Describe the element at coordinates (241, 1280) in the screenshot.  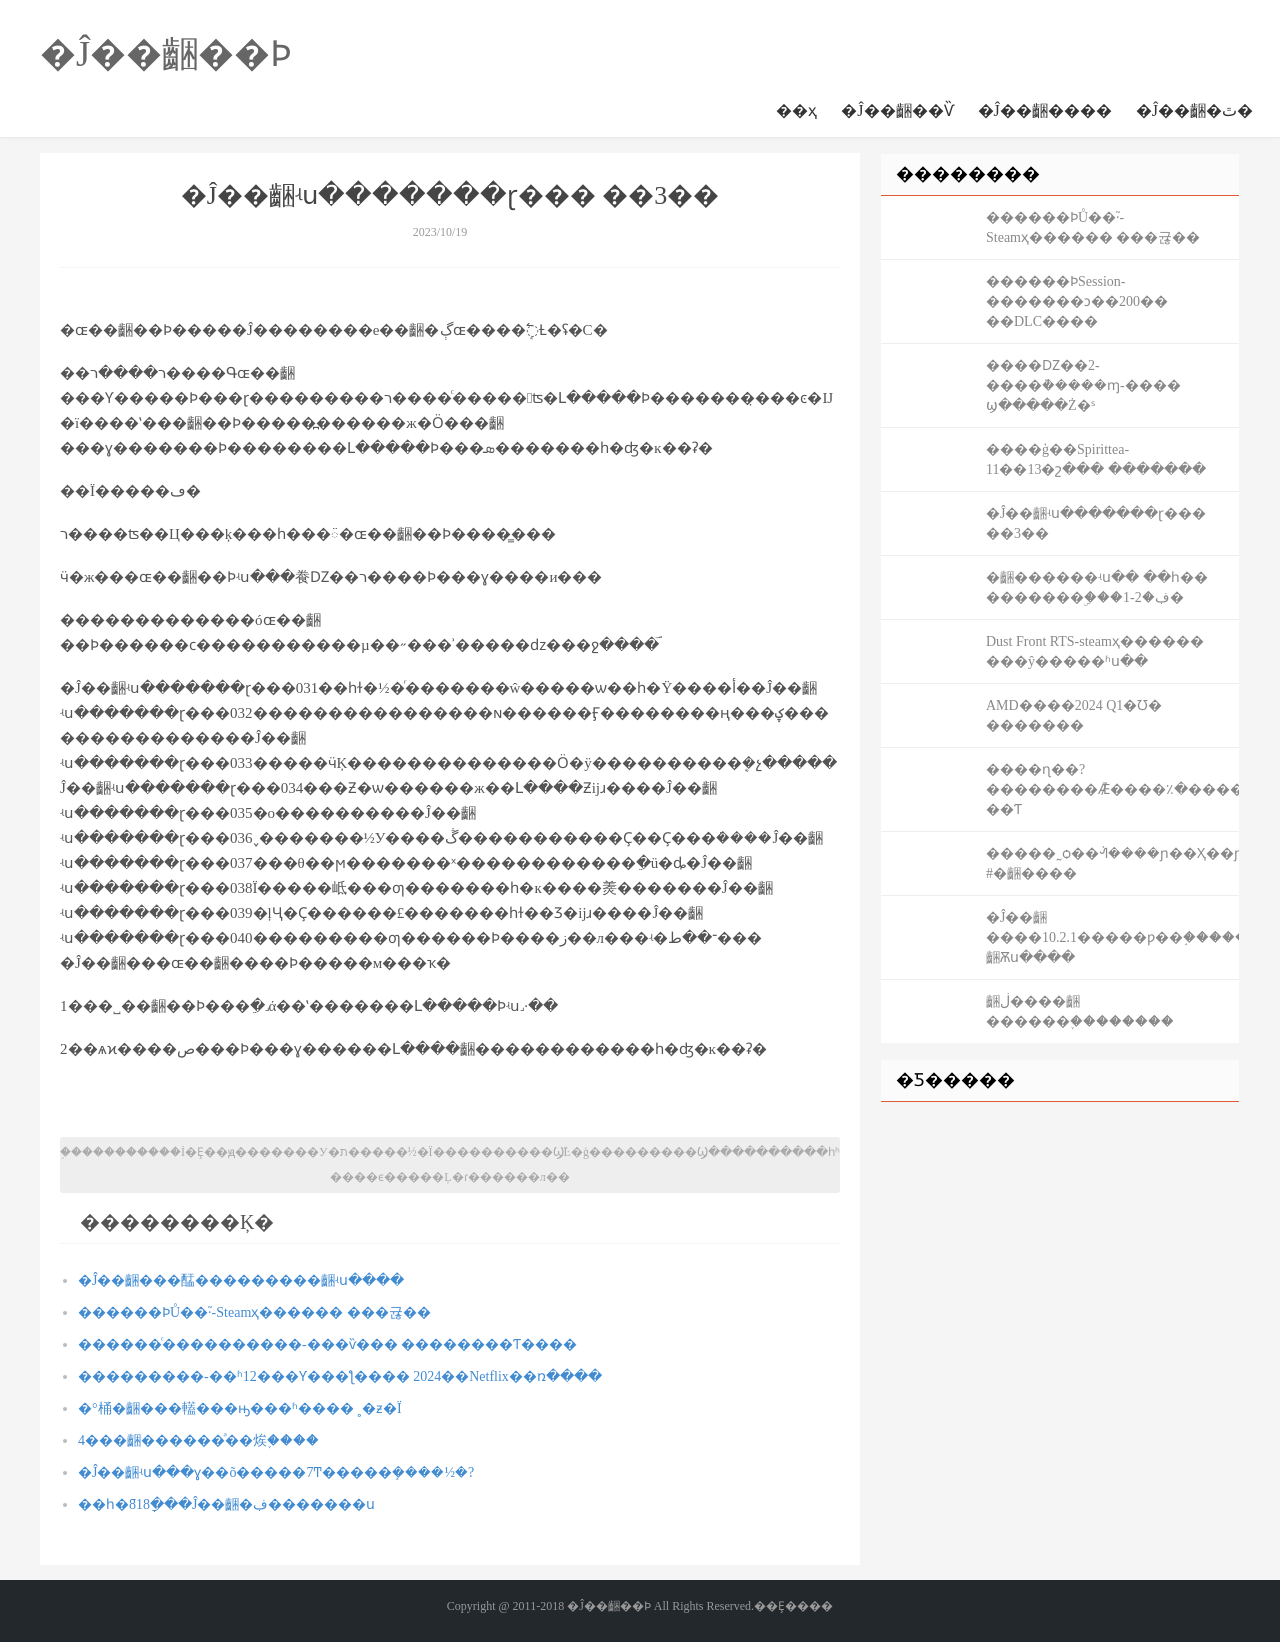
I see `�Ĵ��齫���䣿���������齫ʵս����` at that location.